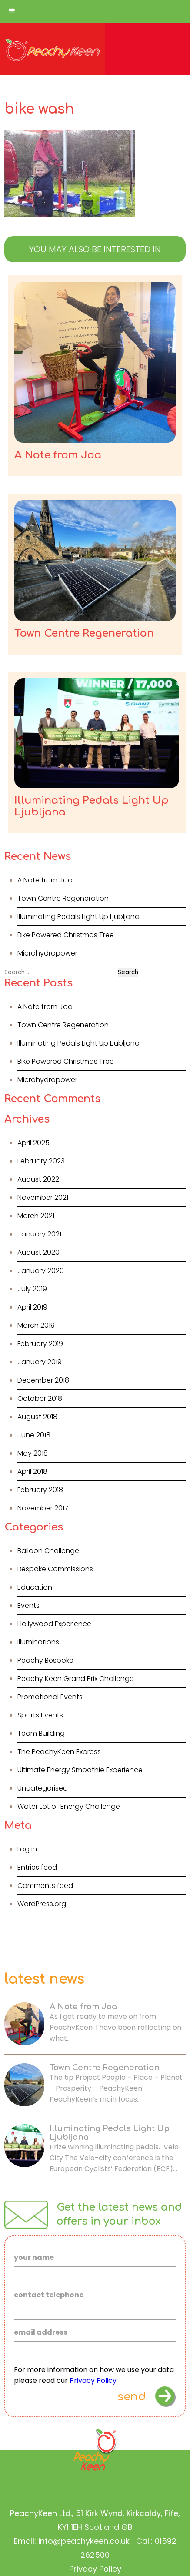 The width and height of the screenshot is (190, 2576). What do you see at coordinates (40, 1271) in the screenshot?
I see `January 2020` at bounding box center [40, 1271].